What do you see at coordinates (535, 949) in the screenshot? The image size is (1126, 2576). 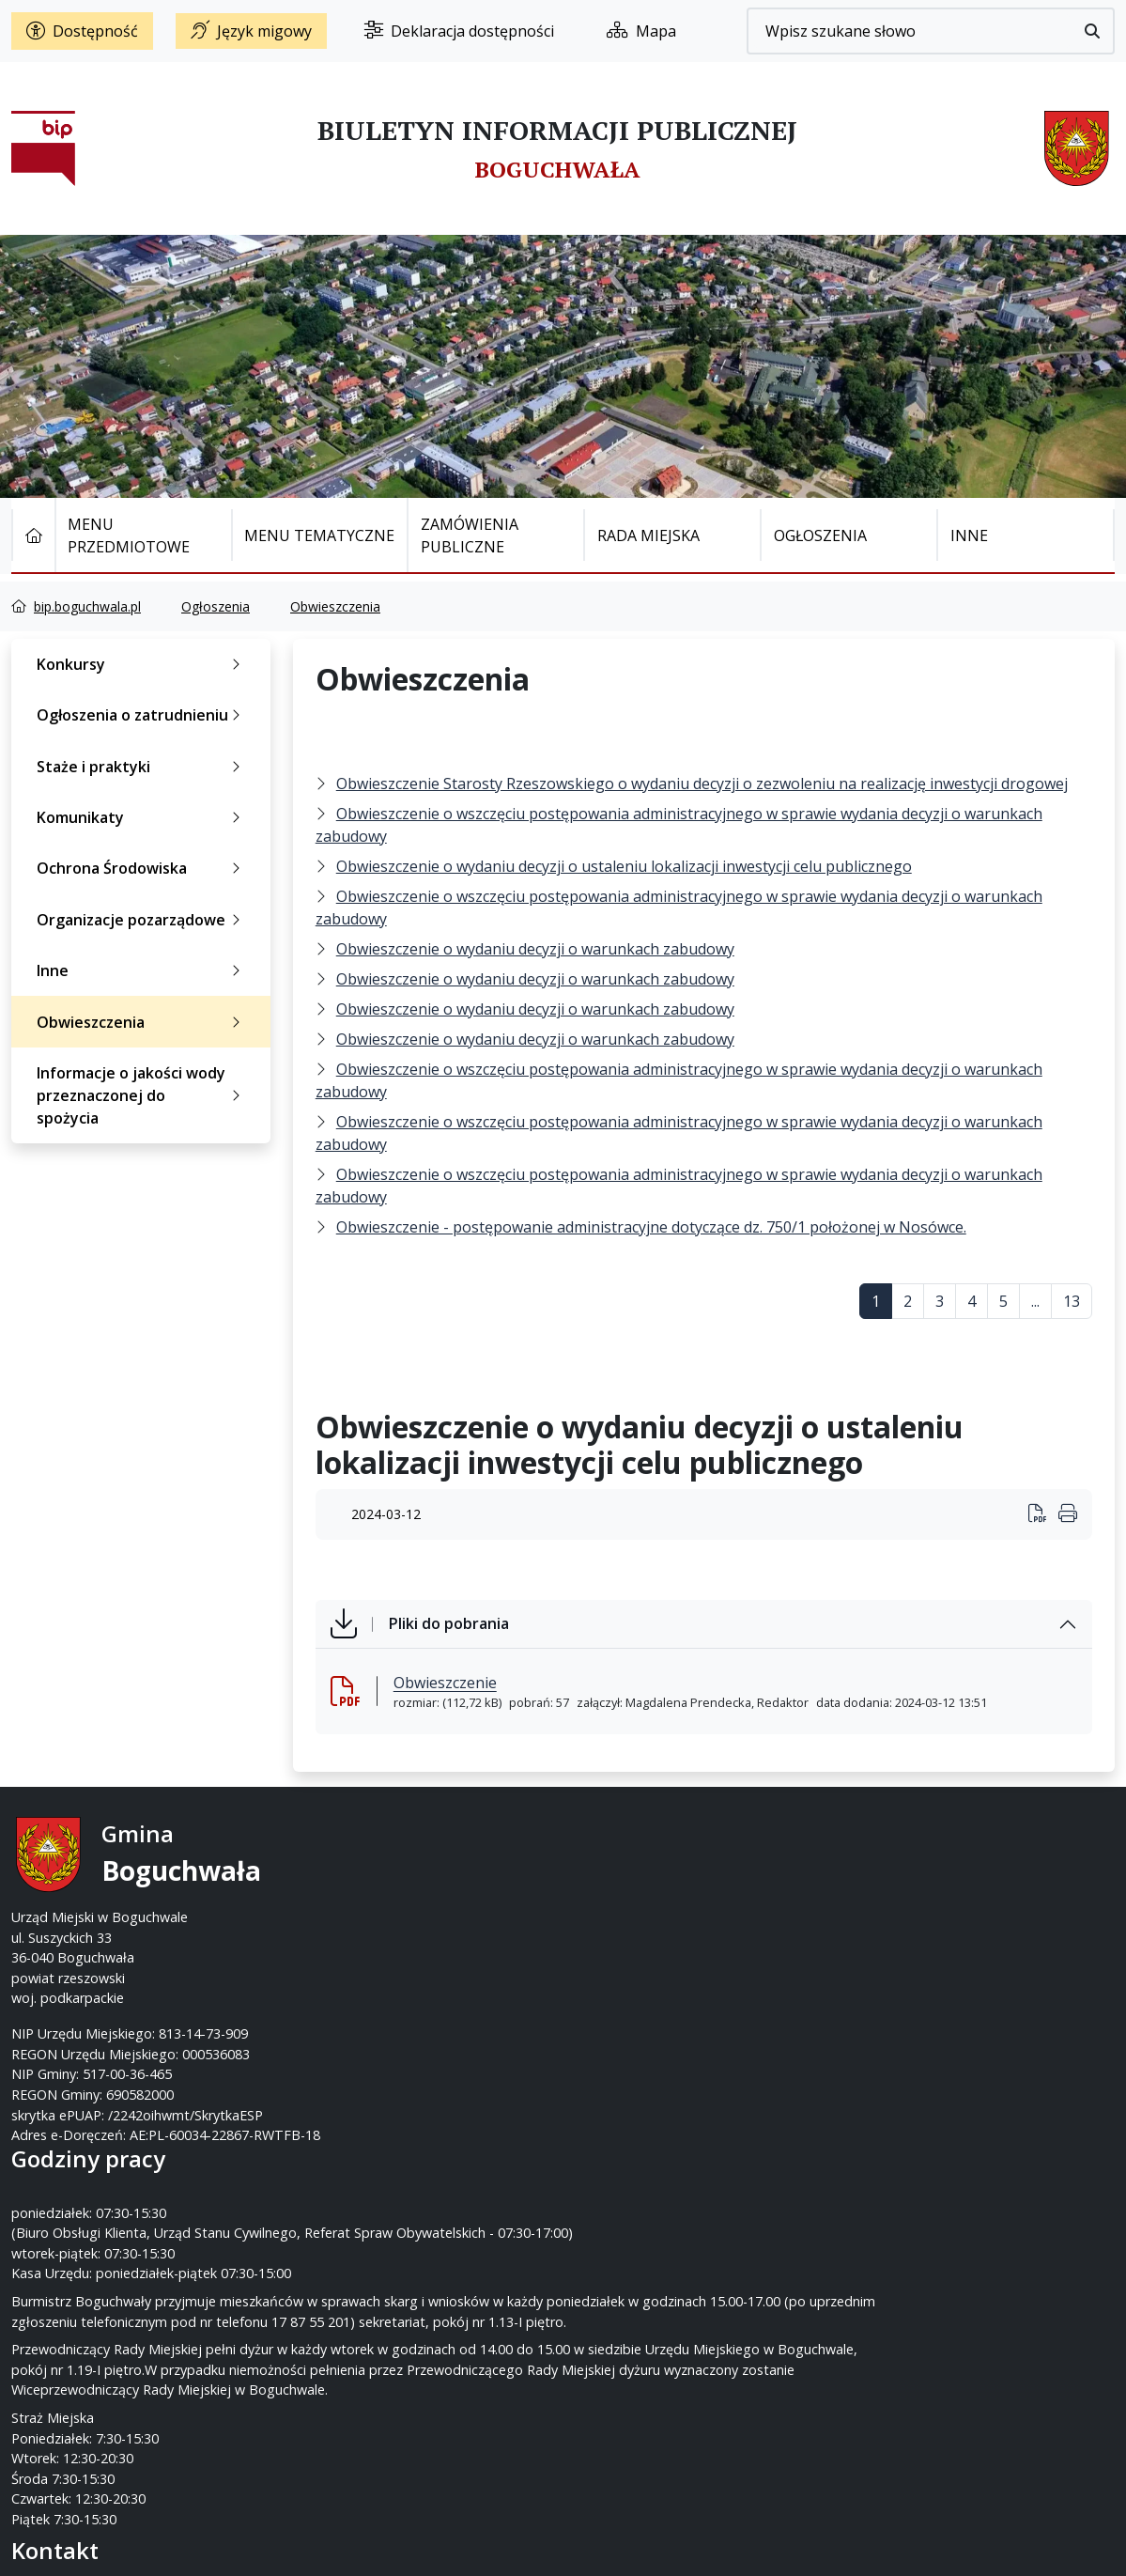 I see `Obwieszczenie o wydaniu decyzji o warunkach zabudowy` at bounding box center [535, 949].